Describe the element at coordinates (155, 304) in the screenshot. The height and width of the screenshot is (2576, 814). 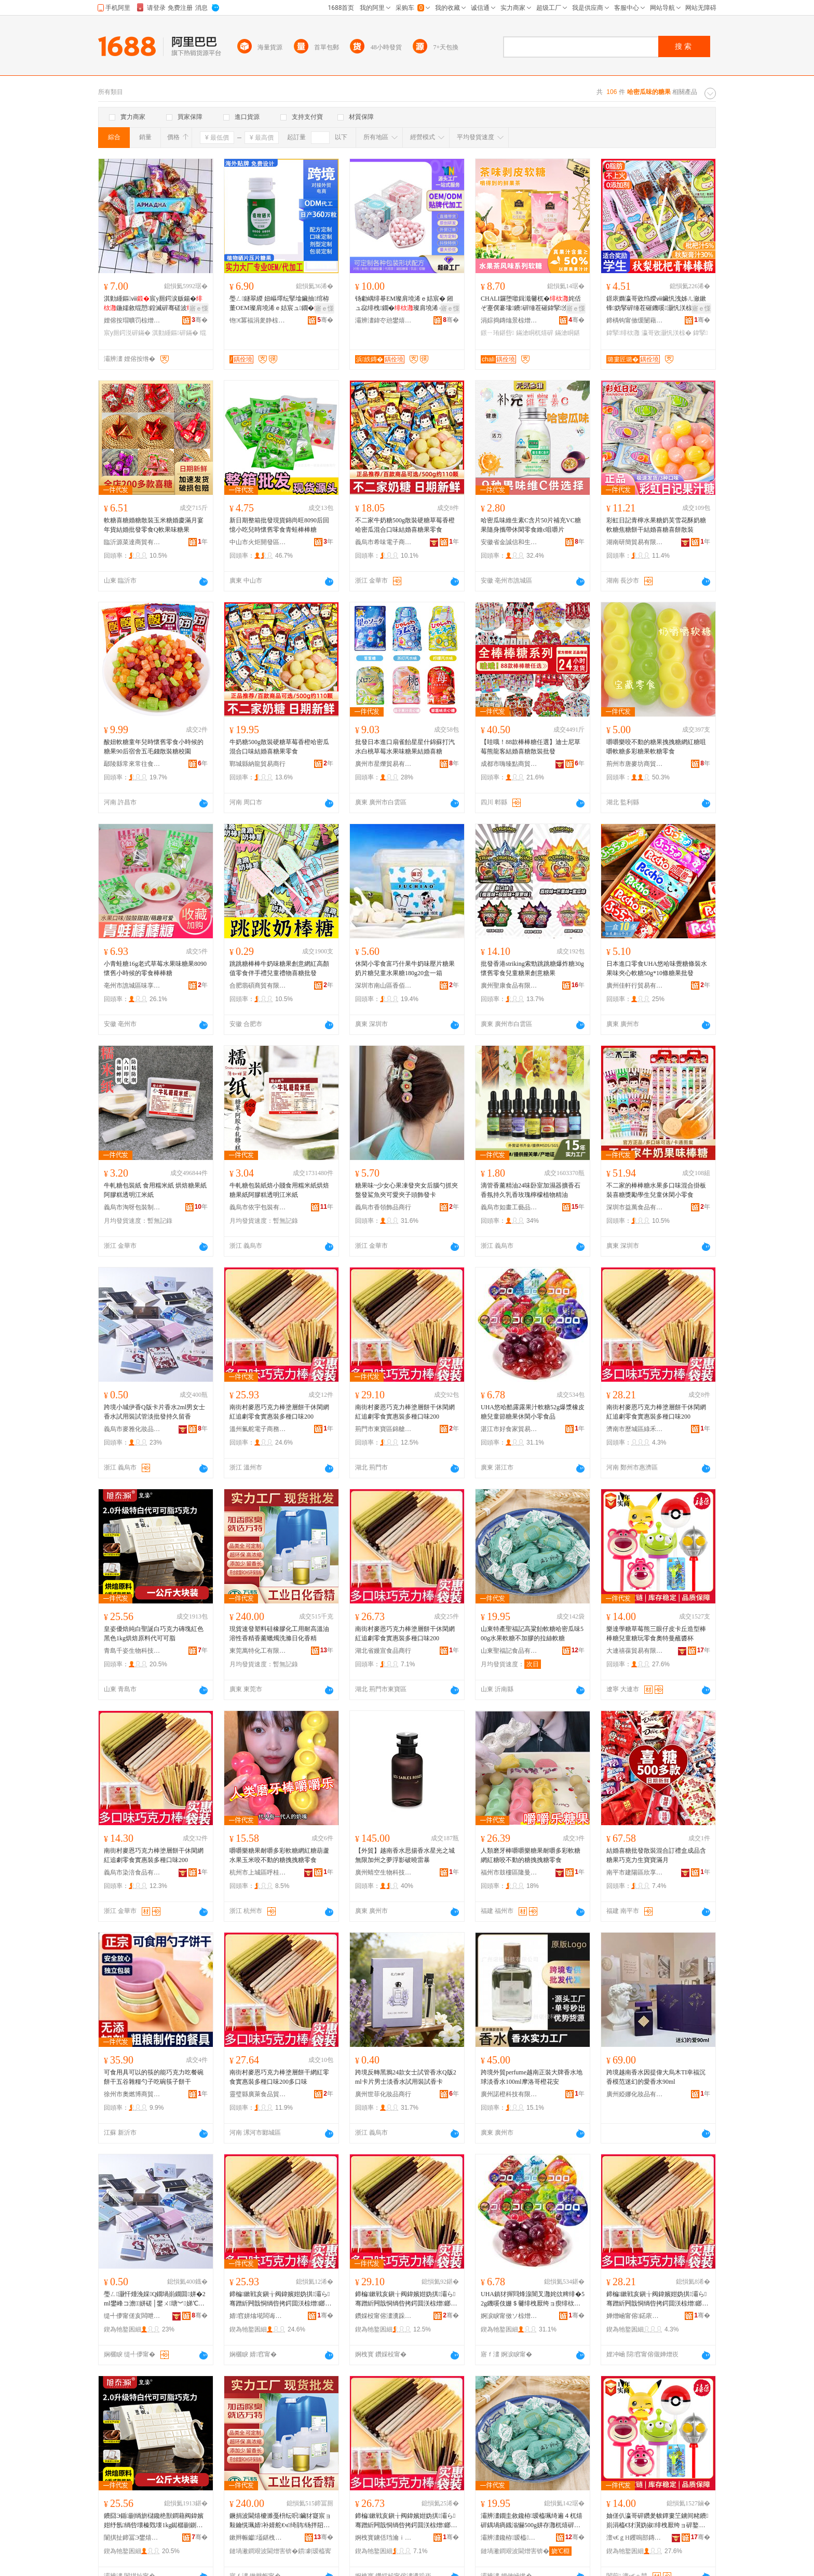
I see `淇勭緟鏂ⅷ宸у厠鍔涙贩鍚�鍦嬬敘绲愬鍠滅硸骞磋波缍茬磪灏忛浂椋�` at that location.